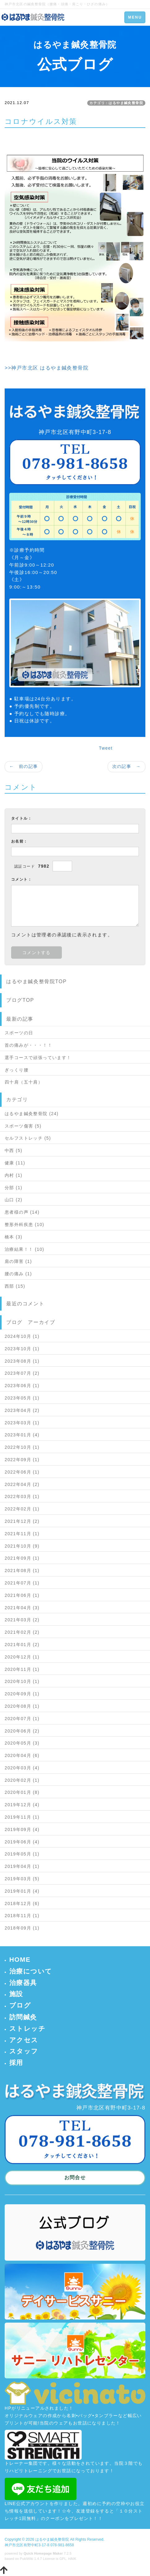 Image resolution: width=150 pixels, height=2576 pixels. What do you see at coordinates (22, 1373) in the screenshot?
I see `2023年07月 (2)` at bounding box center [22, 1373].